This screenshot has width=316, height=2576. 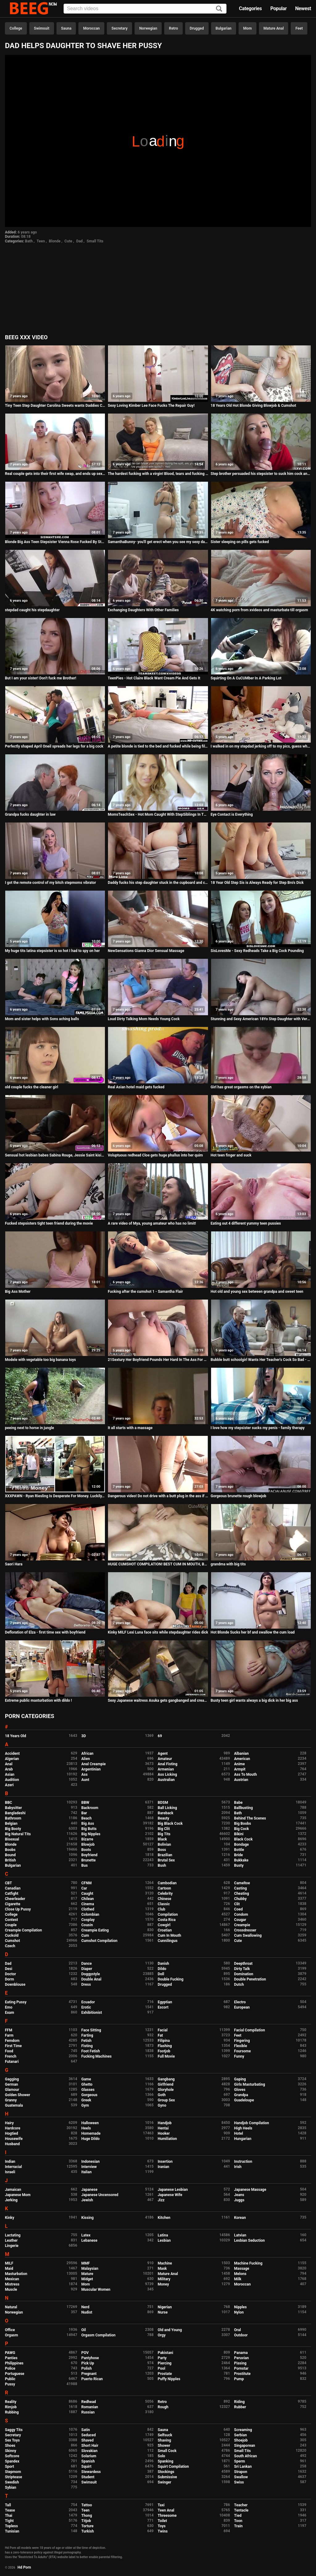 I want to click on Dad, so click(x=79, y=241).